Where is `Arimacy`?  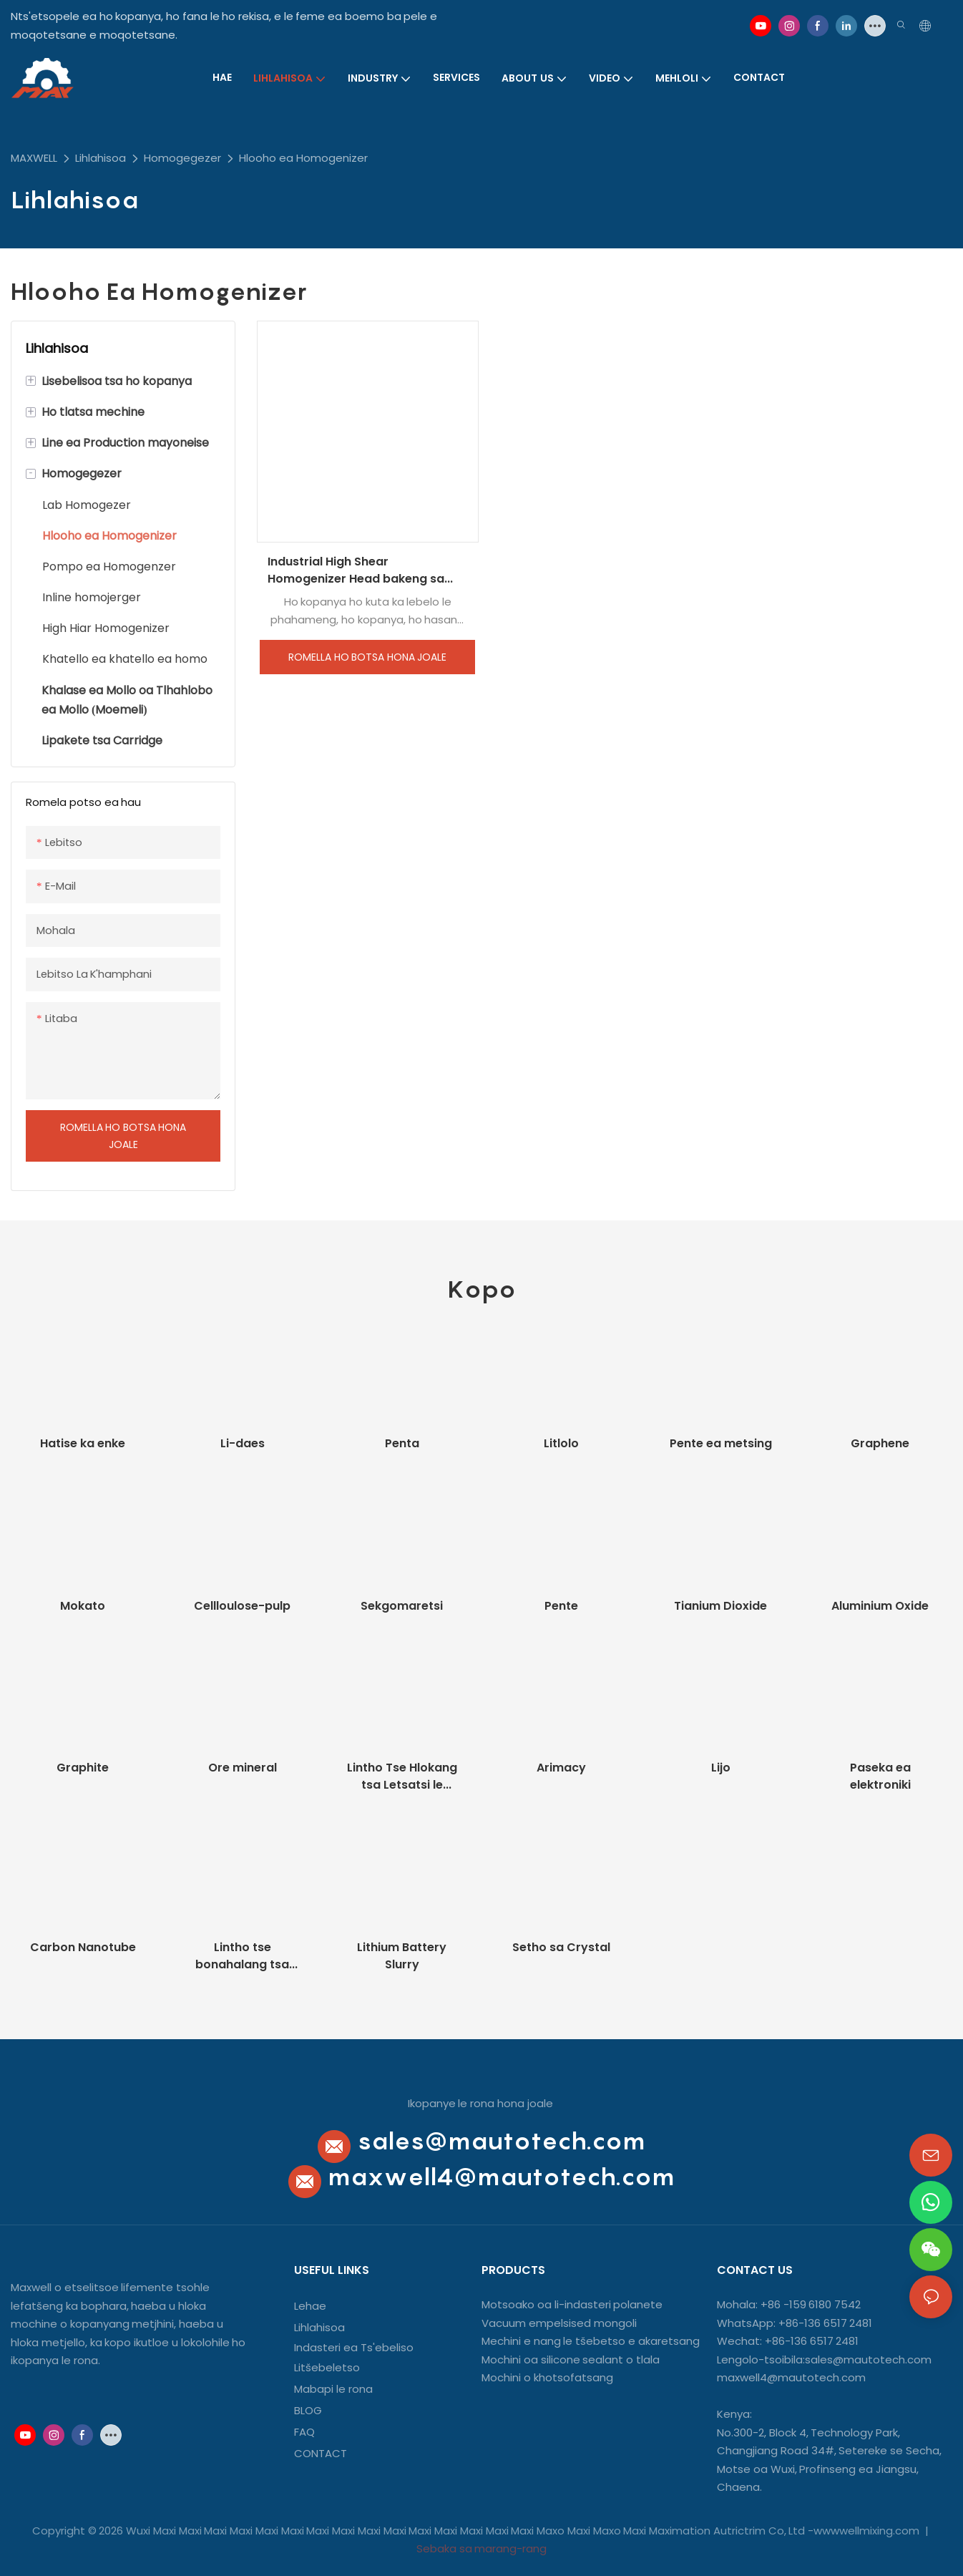 Arimacy is located at coordinates (561, 1767).